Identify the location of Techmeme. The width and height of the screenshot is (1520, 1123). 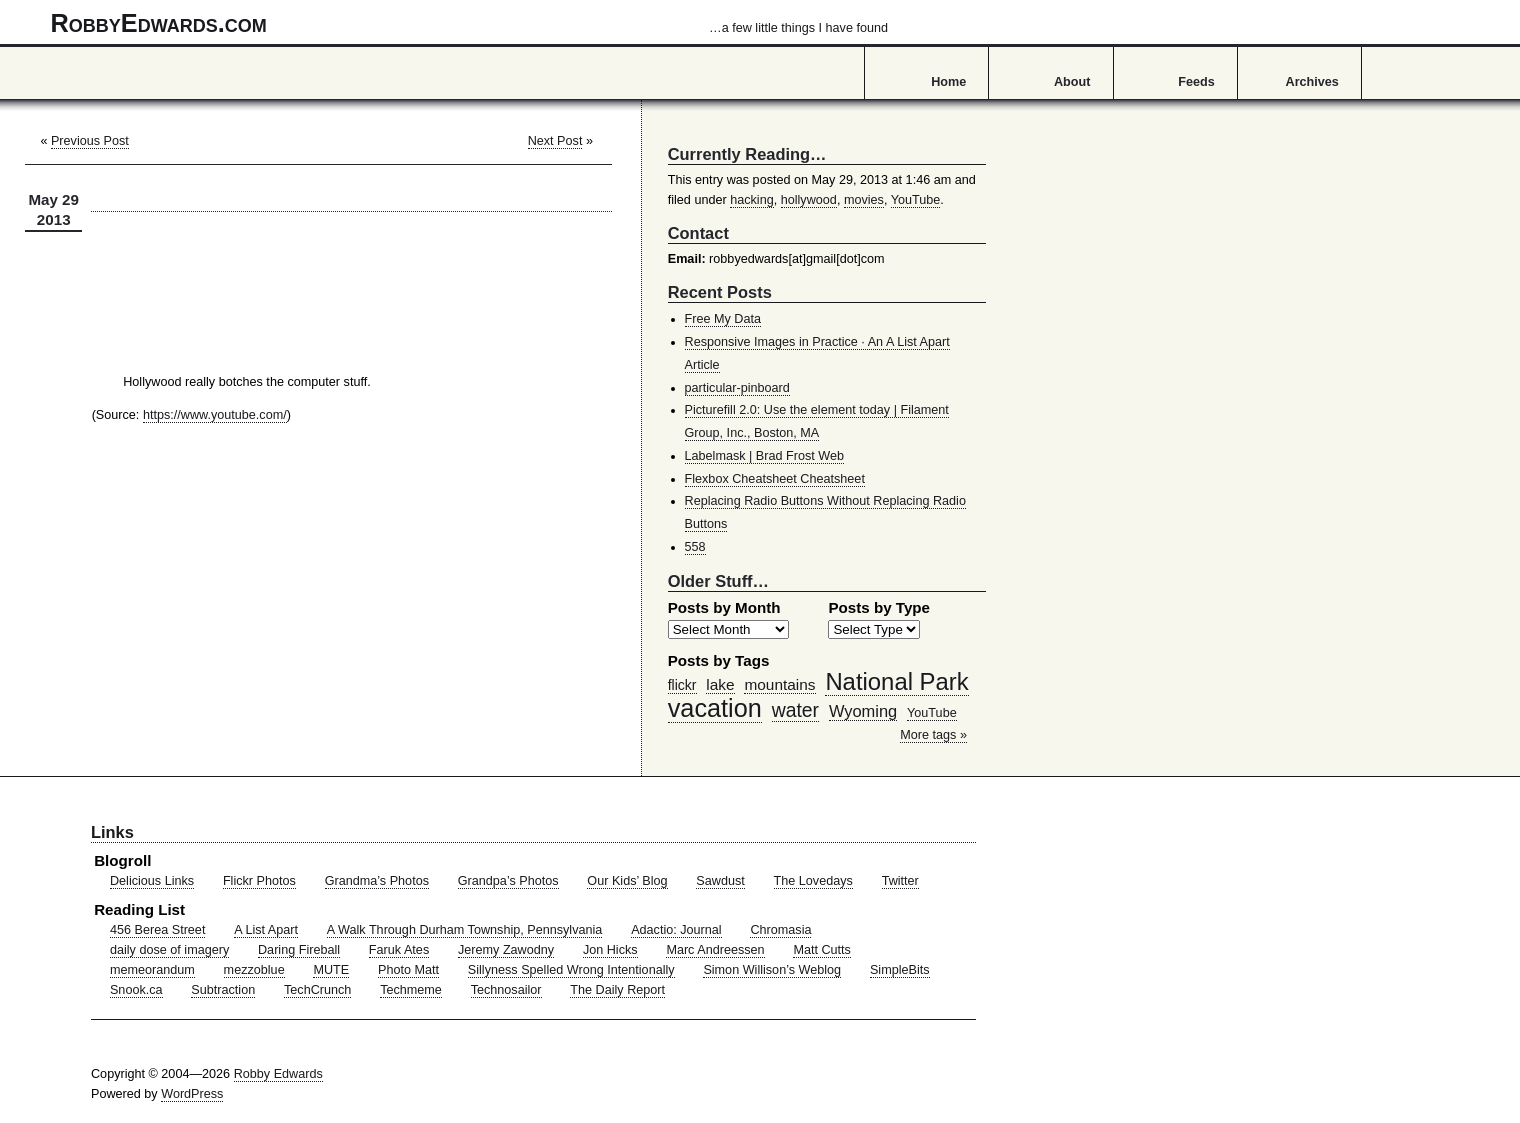
(411, 990).